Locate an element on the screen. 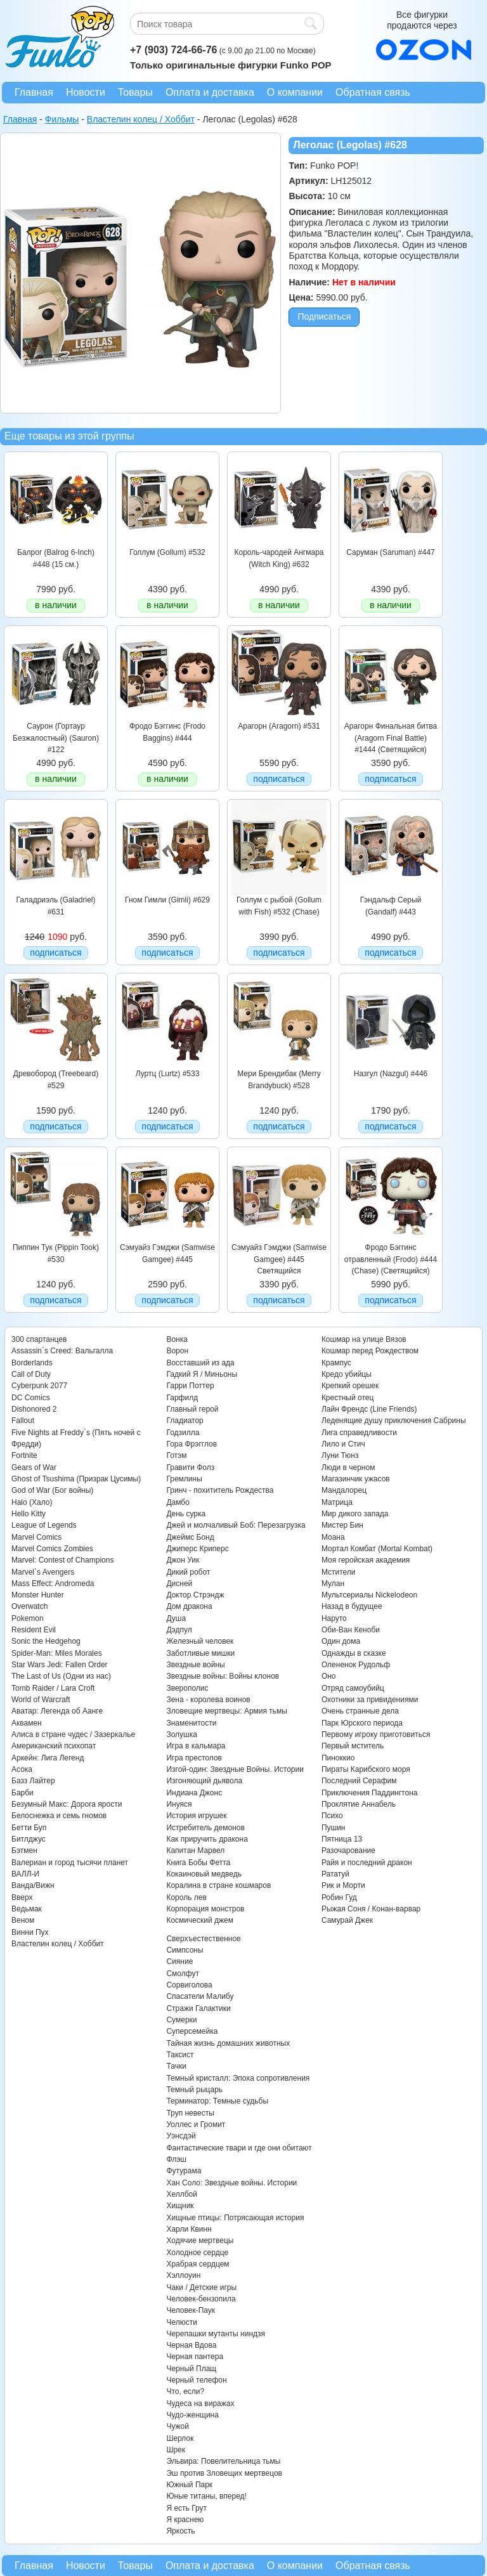  Мортал Комбат (Mortal Kombat) is located at coordinates (376, 1548).